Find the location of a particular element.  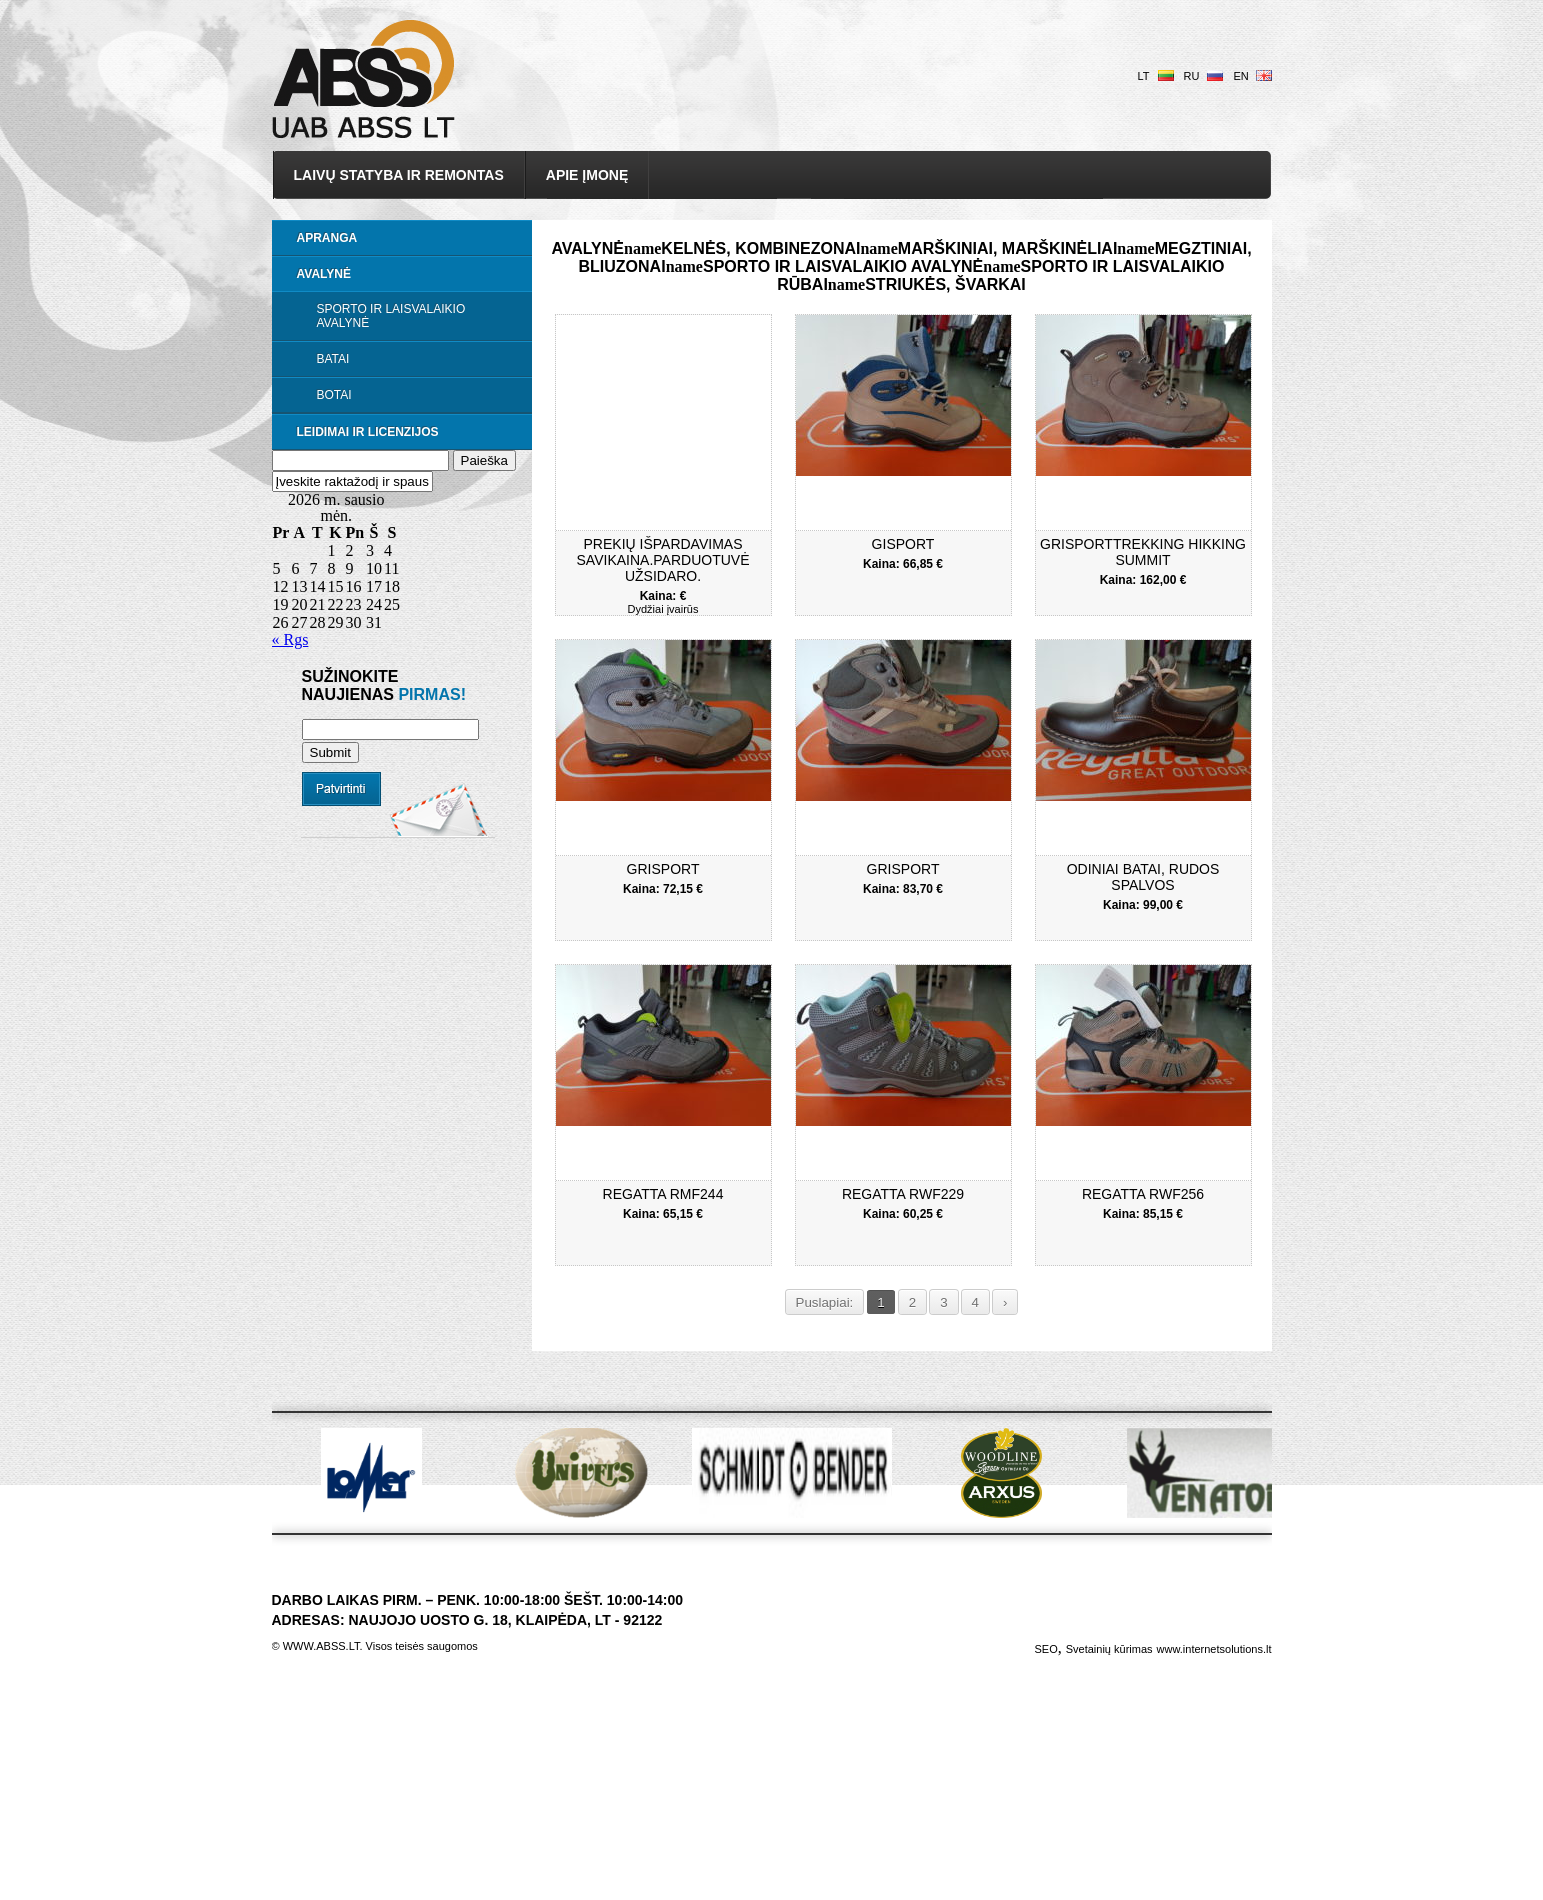

LEIDIMAI IR LICENZIJOS is located at coordinates (368, 432).